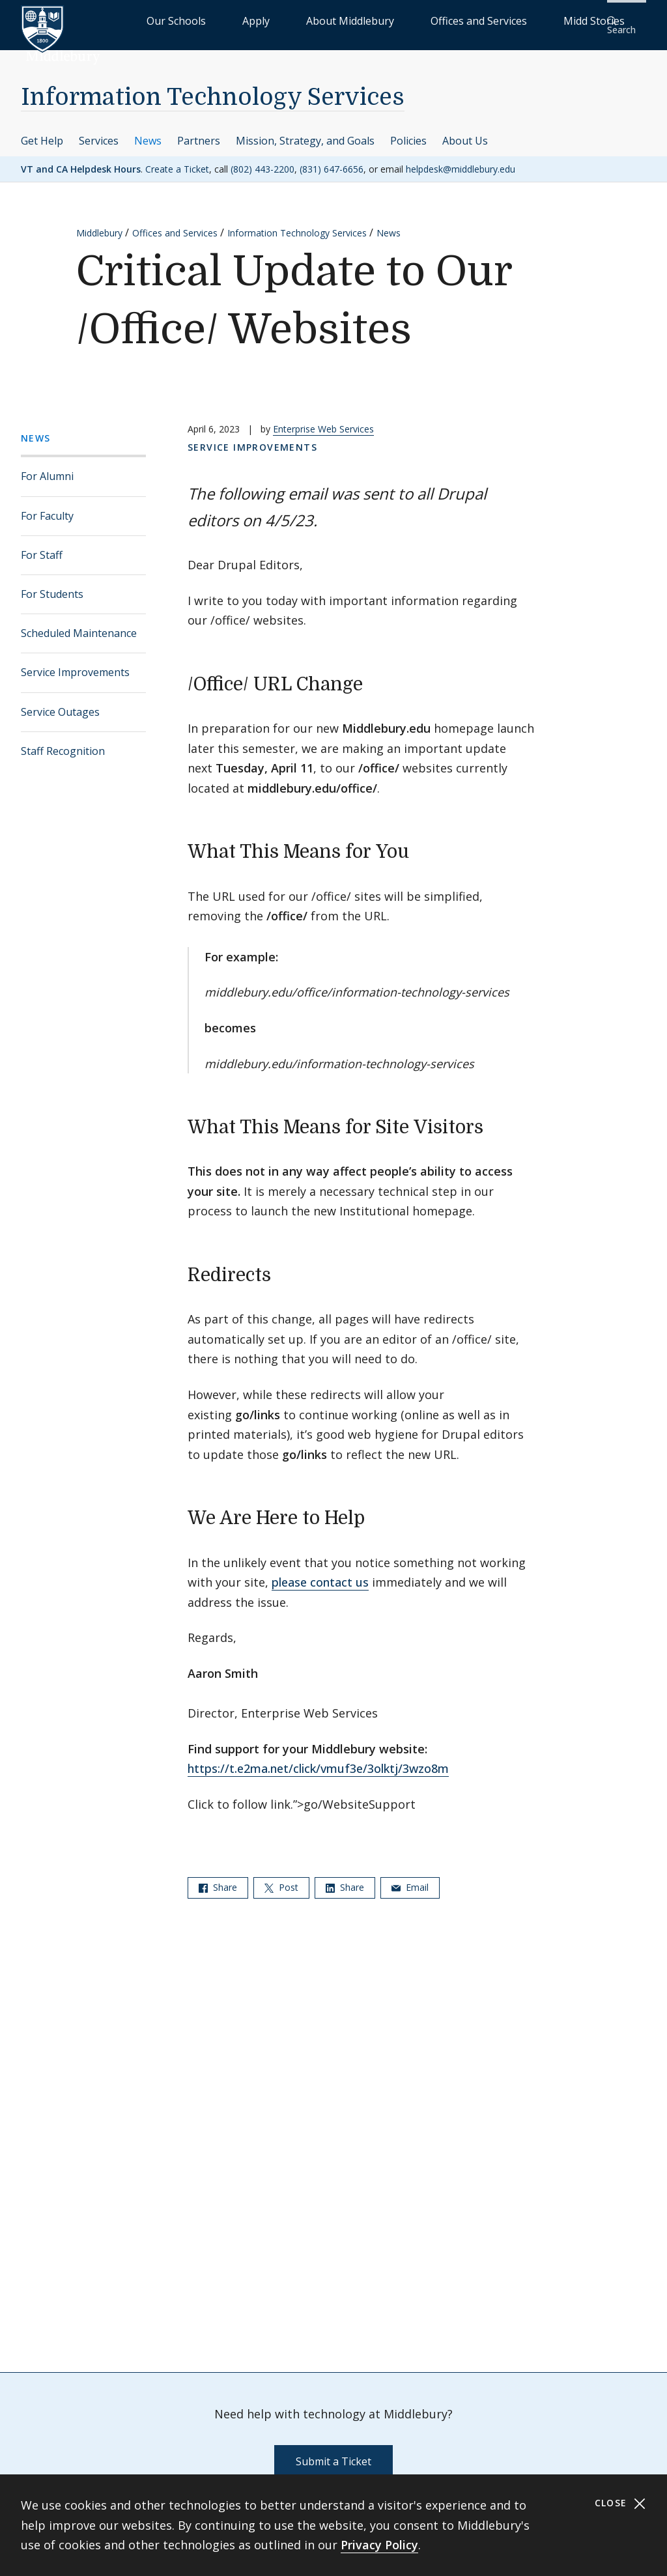  What do you see at coordinates (262, 160) in the screenshot?
I see `(802) 443-2200` at bounding box center [262, 160].